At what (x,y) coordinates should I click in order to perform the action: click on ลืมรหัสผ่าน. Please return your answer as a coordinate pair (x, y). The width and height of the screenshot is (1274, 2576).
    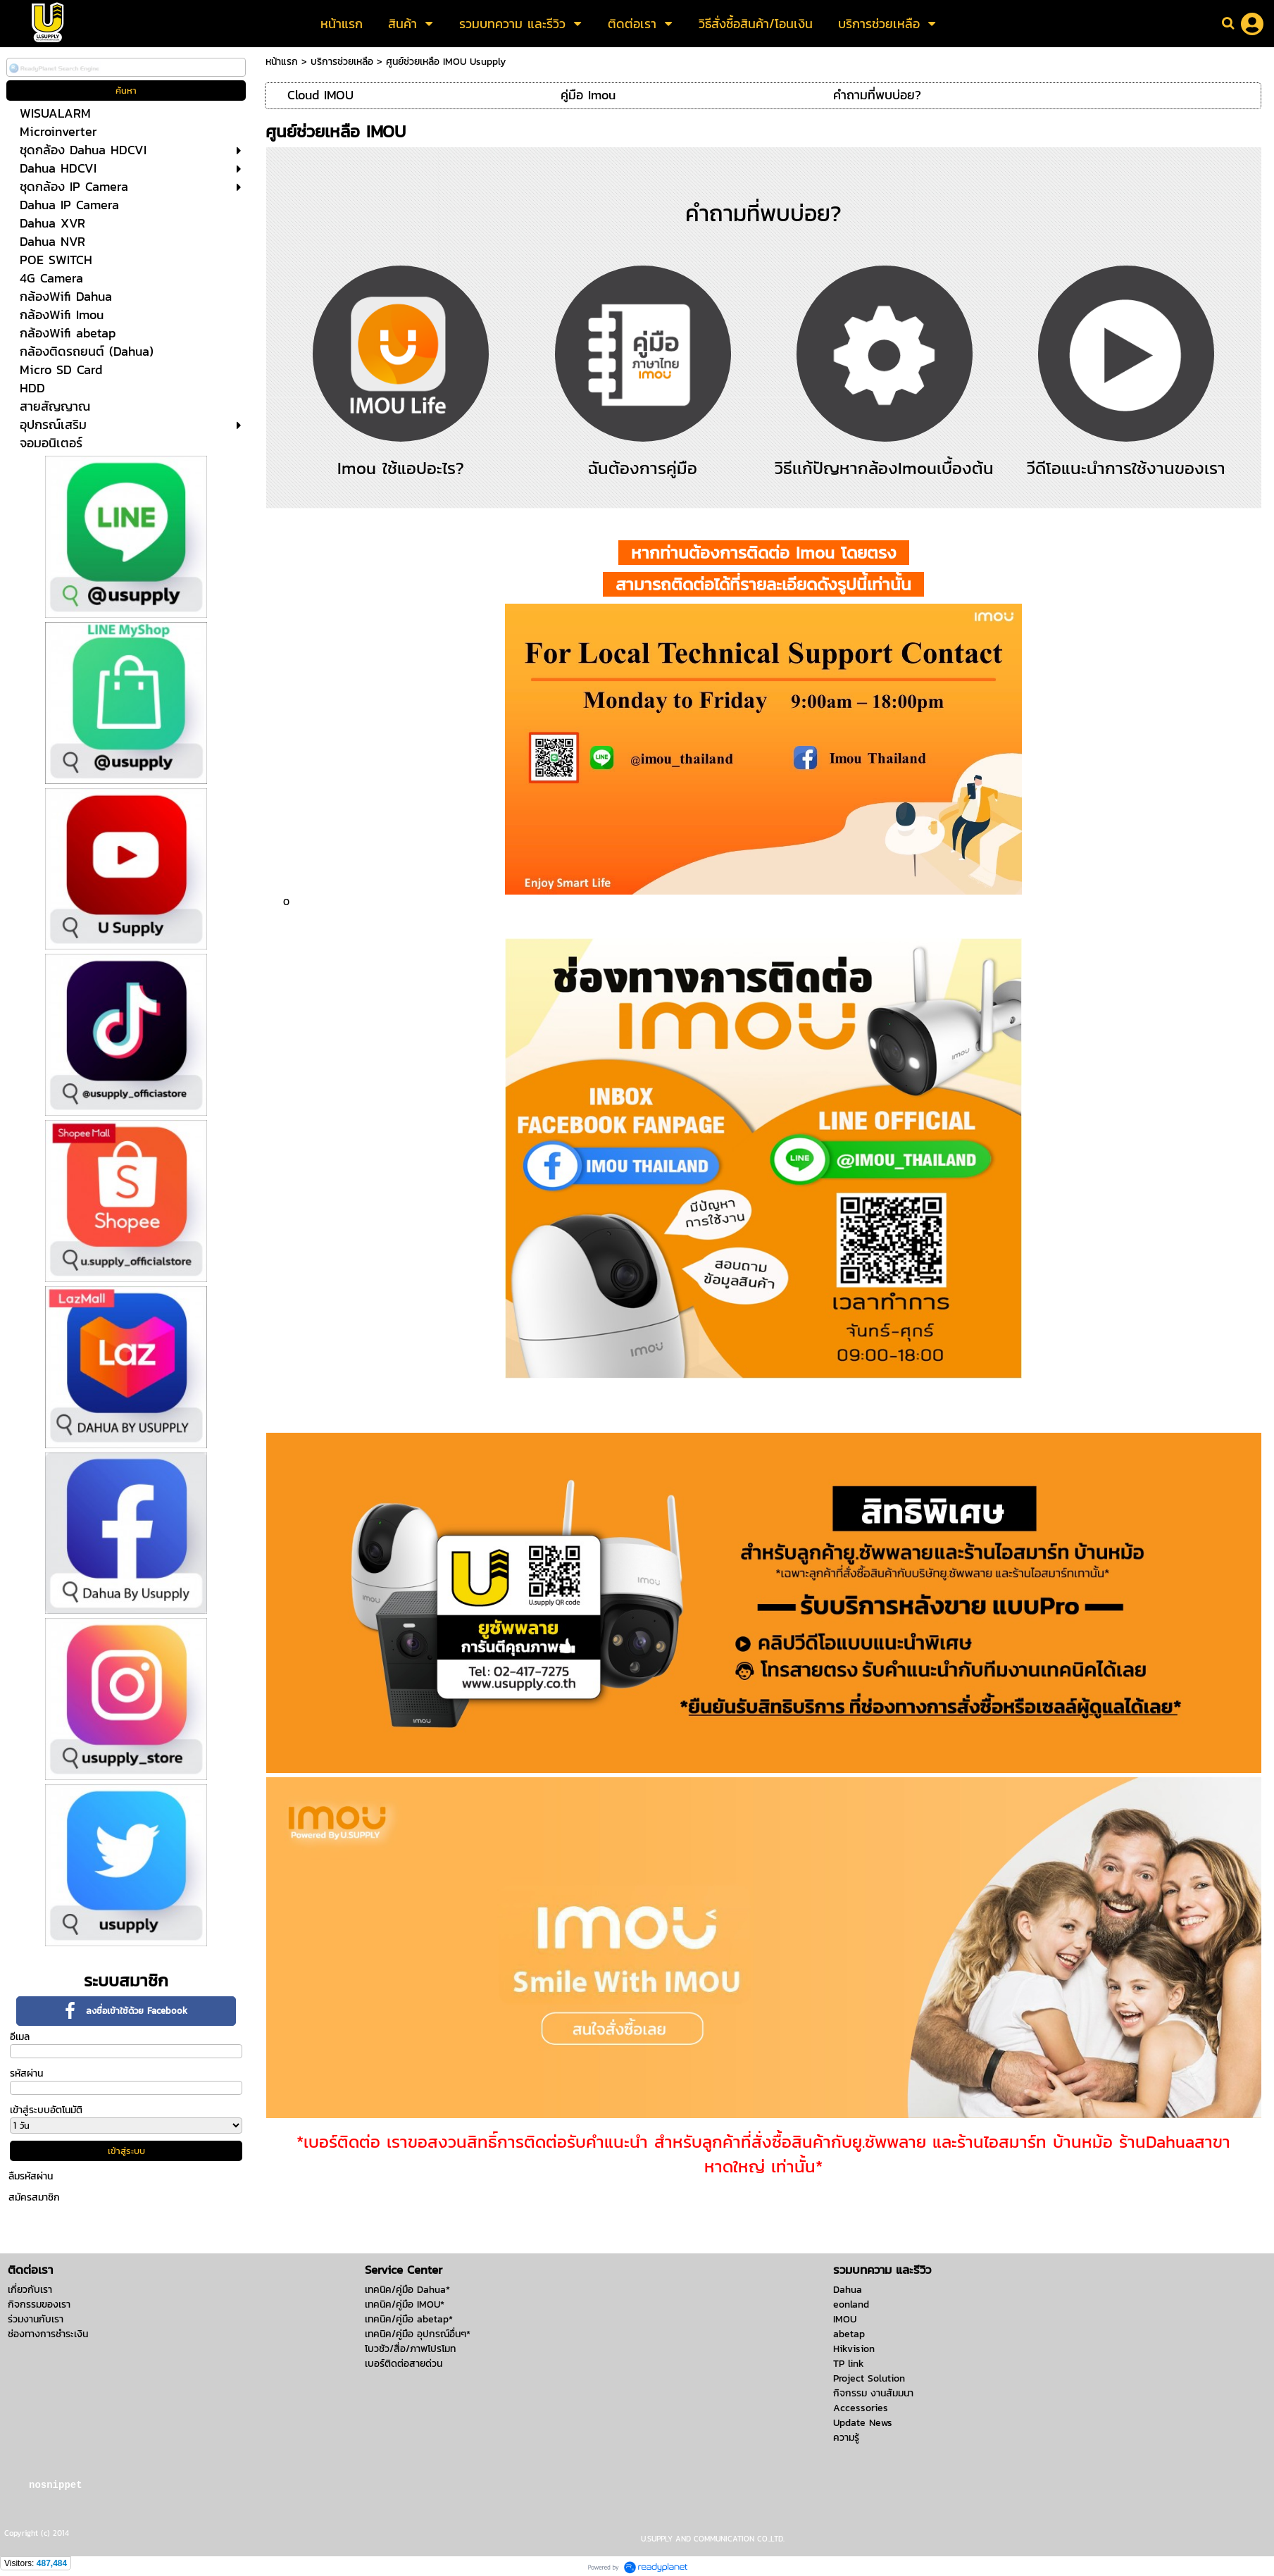
    Looking at the image, I should click on (30, 2176).